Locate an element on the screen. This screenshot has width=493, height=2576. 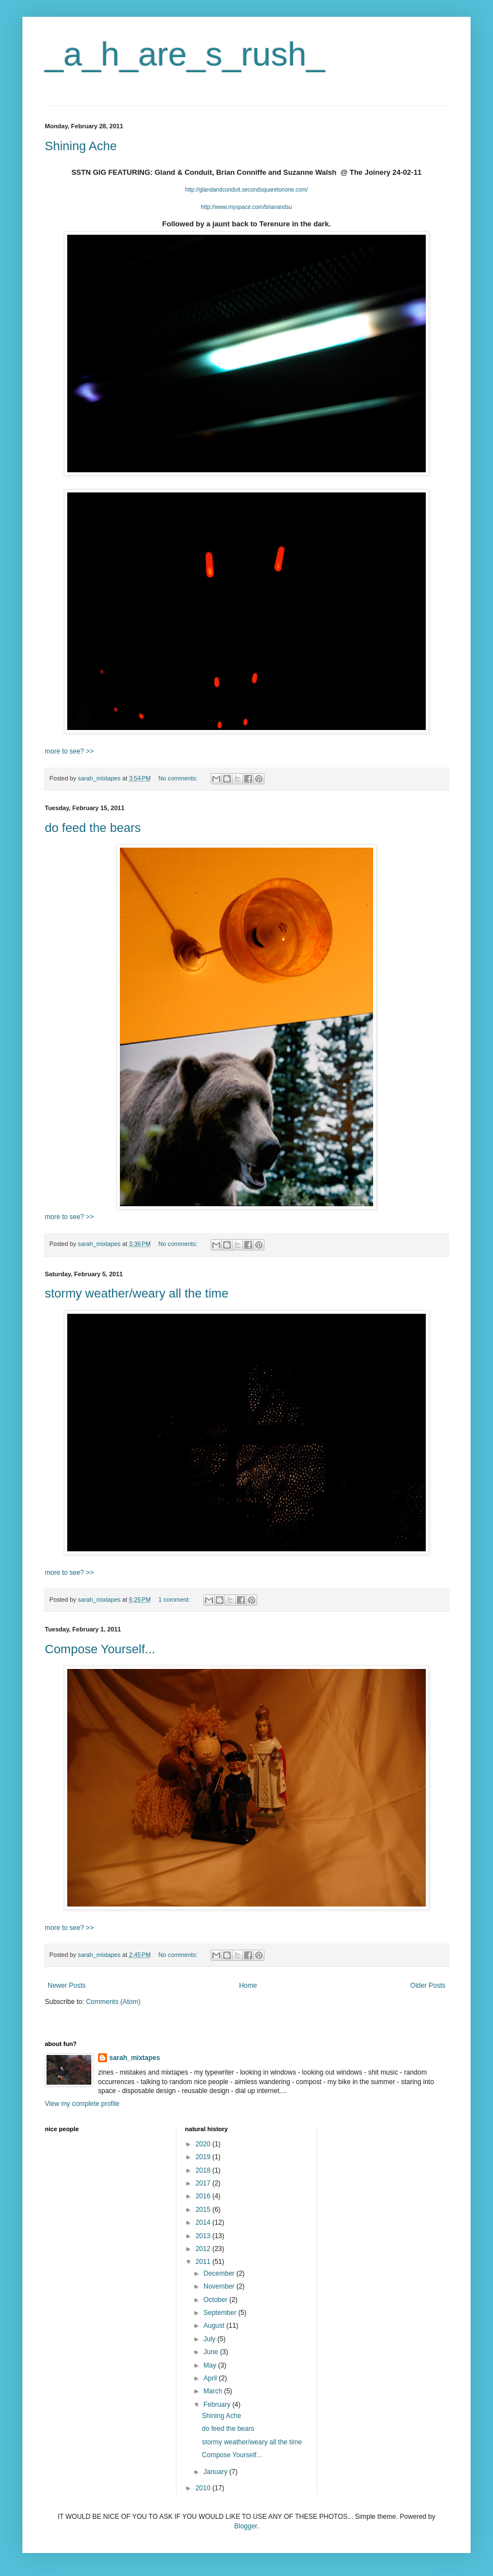
Older Posts is located at coordinates (427, 1985).